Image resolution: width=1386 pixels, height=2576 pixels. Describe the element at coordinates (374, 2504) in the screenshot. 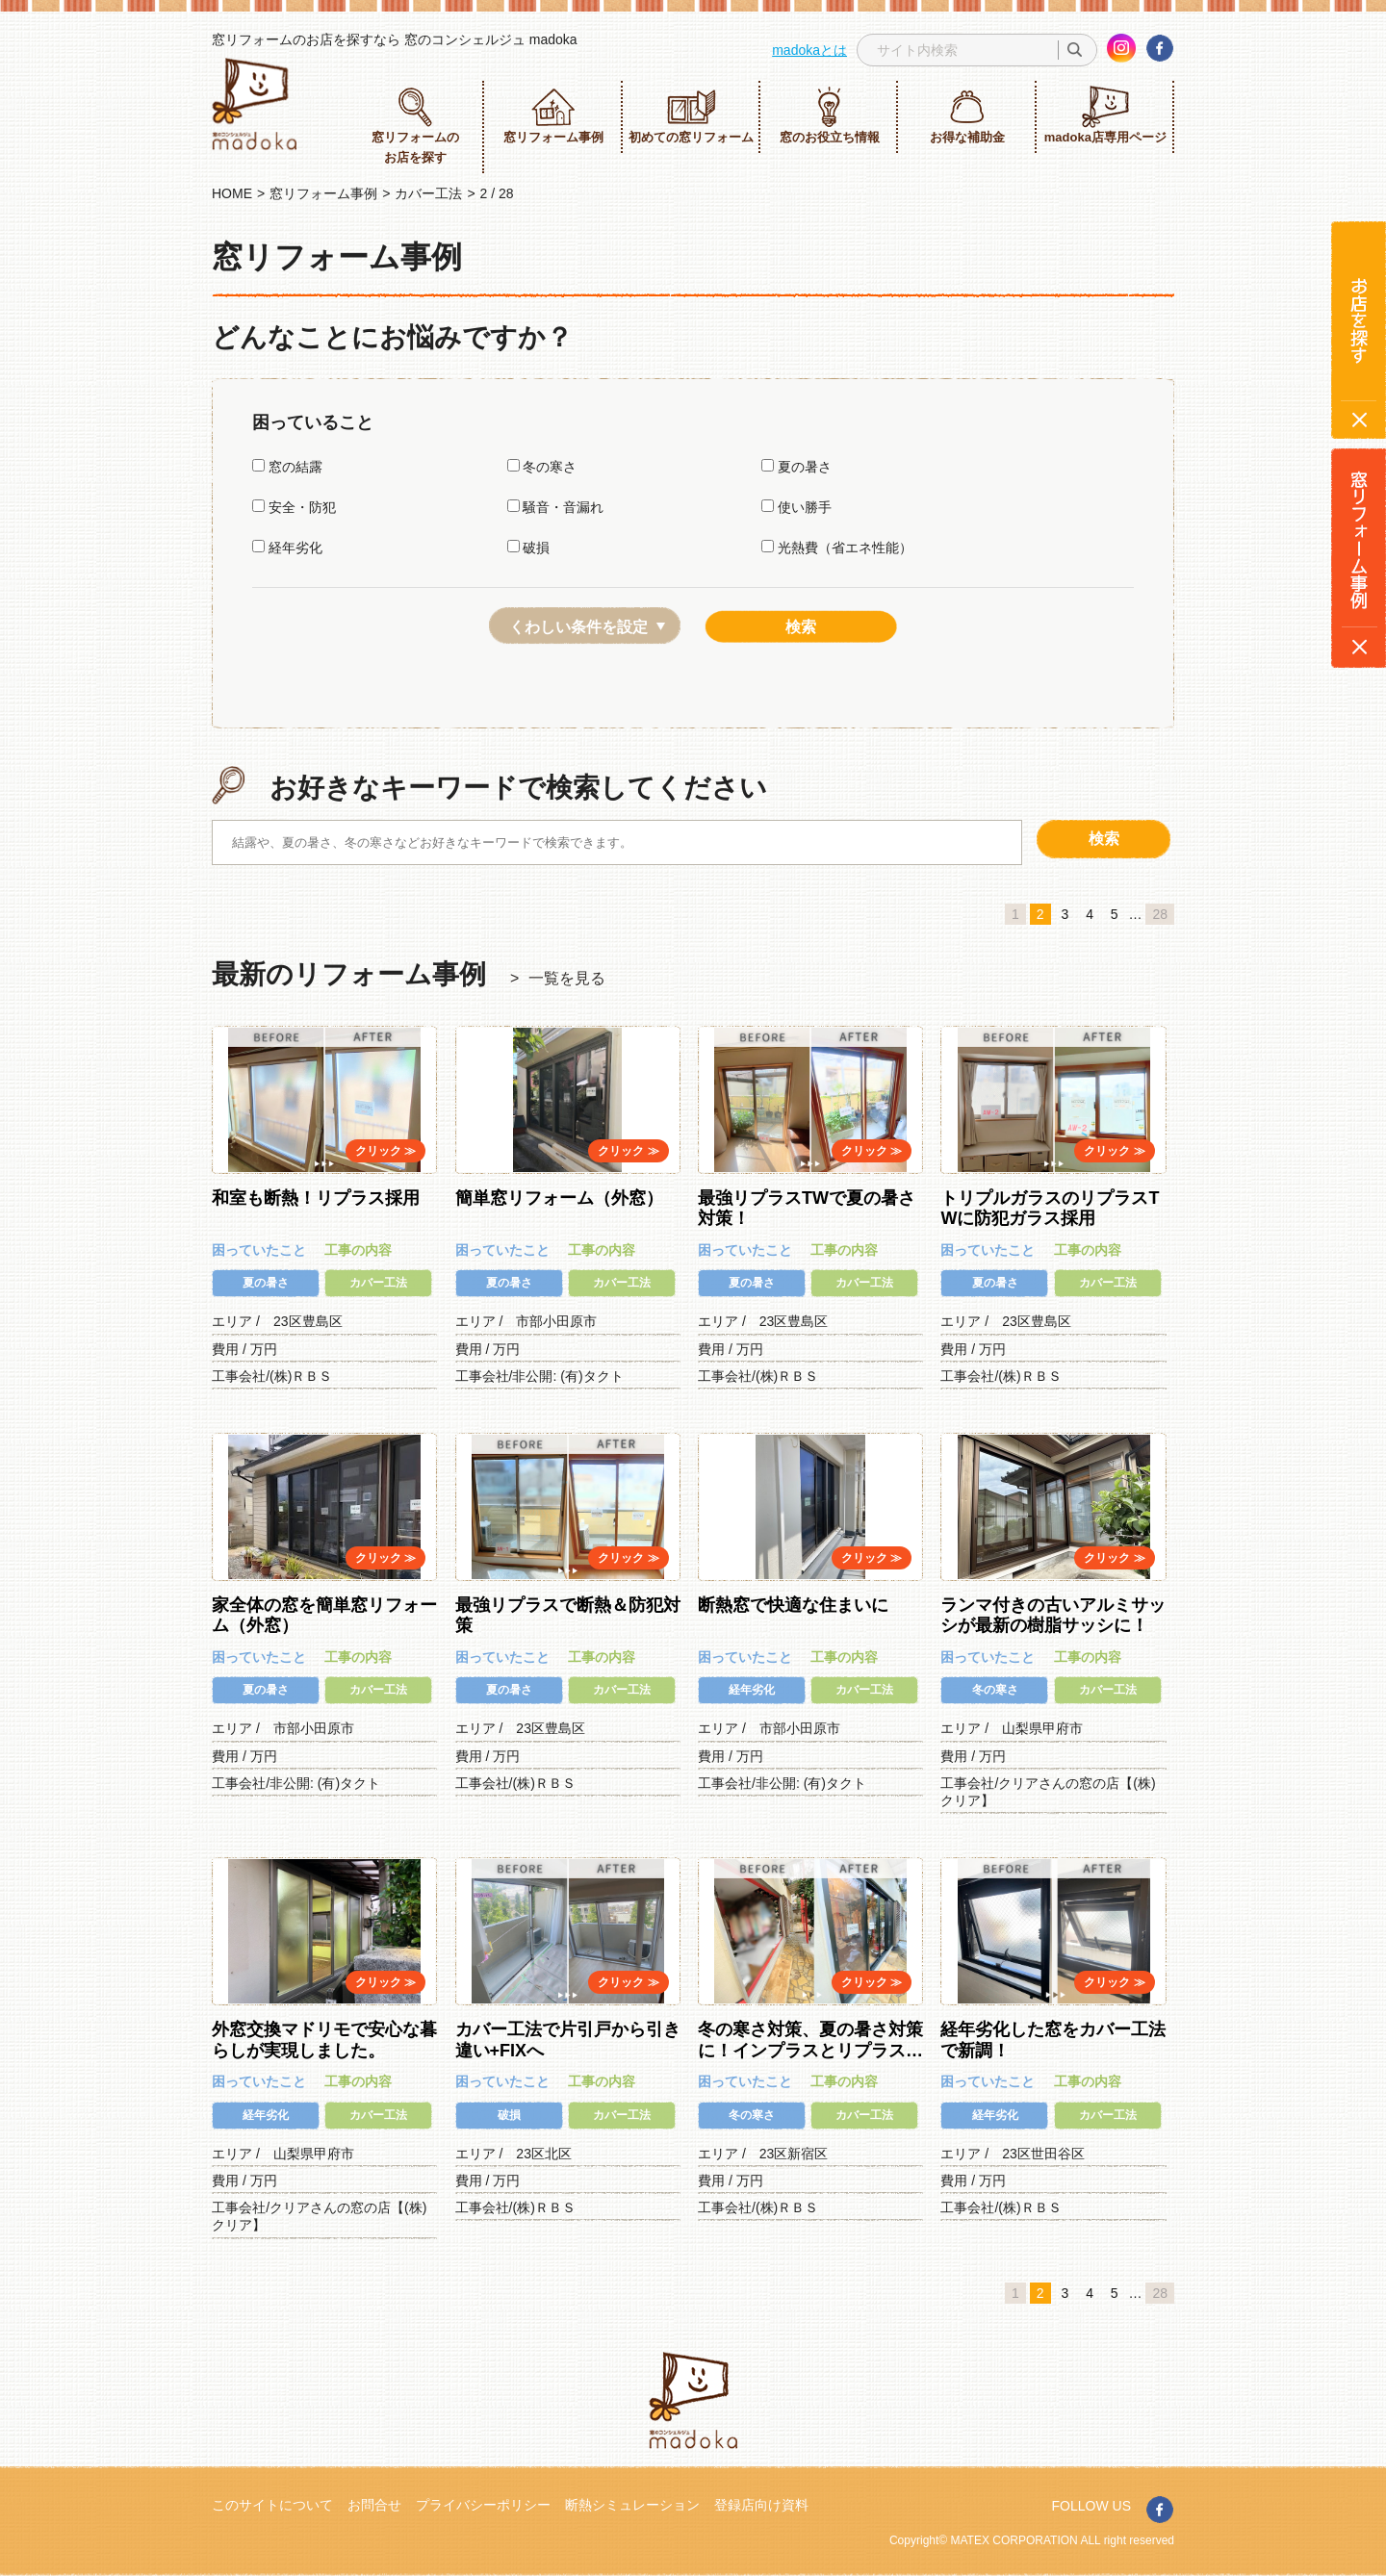

I see `お問合せ` at that location.